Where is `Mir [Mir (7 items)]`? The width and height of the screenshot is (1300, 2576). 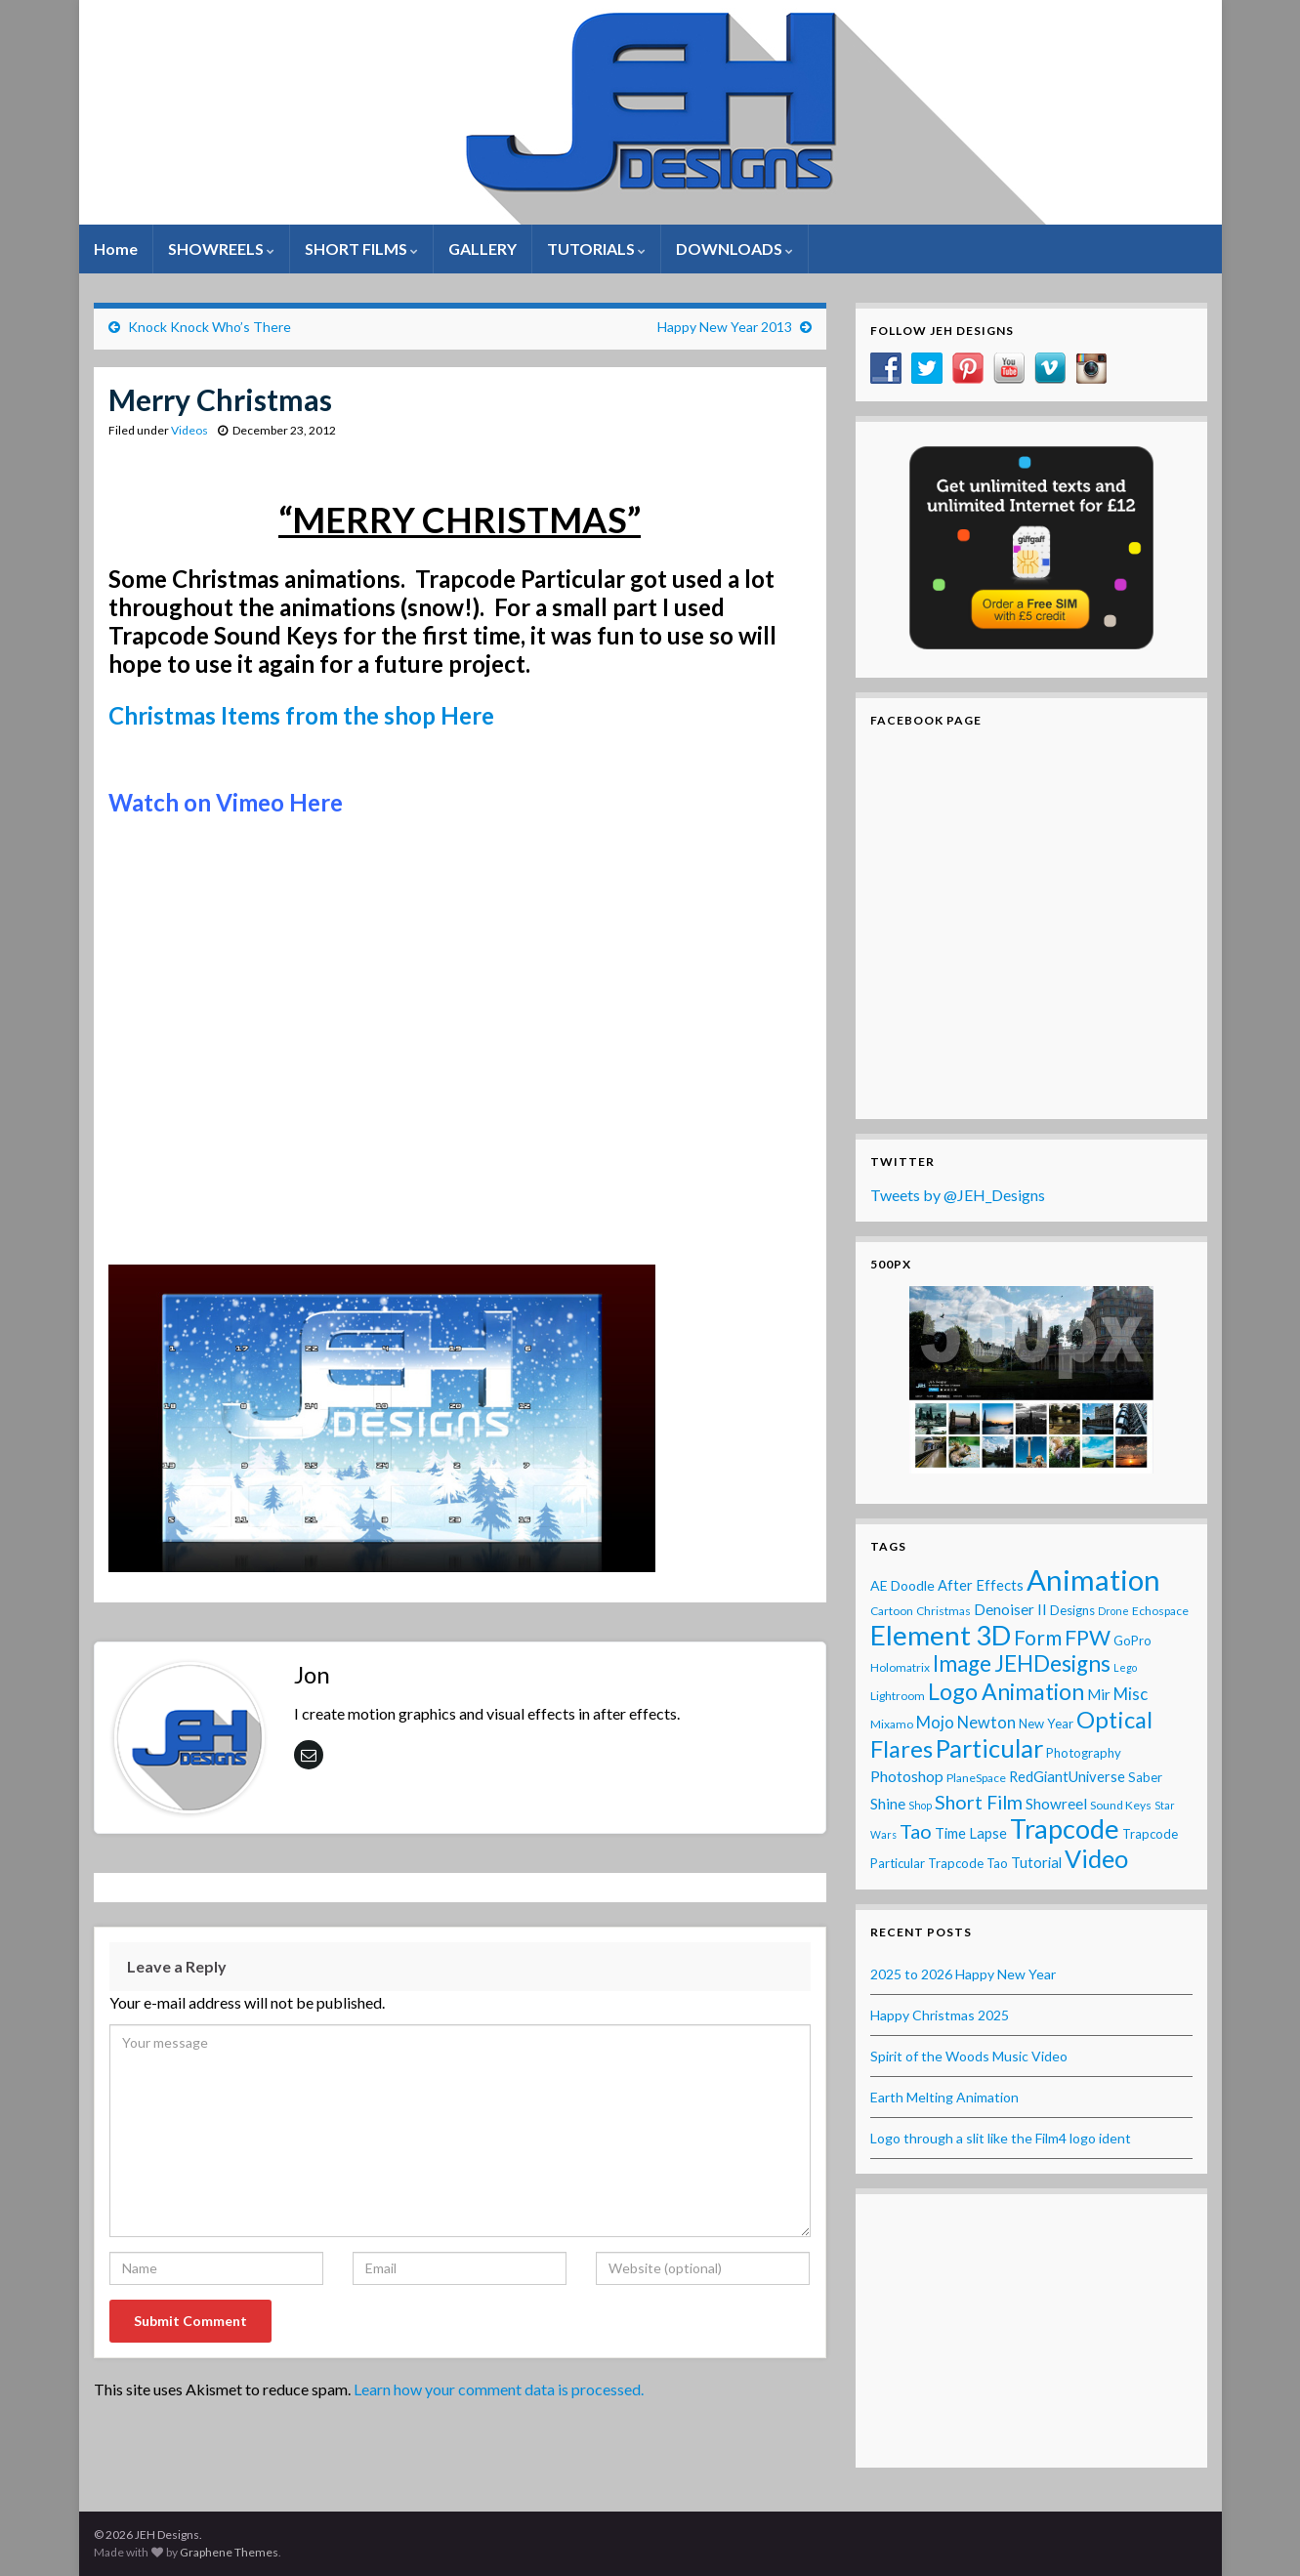
Mir [Mir (7 items)] is located at coordinates (1099, 1694).